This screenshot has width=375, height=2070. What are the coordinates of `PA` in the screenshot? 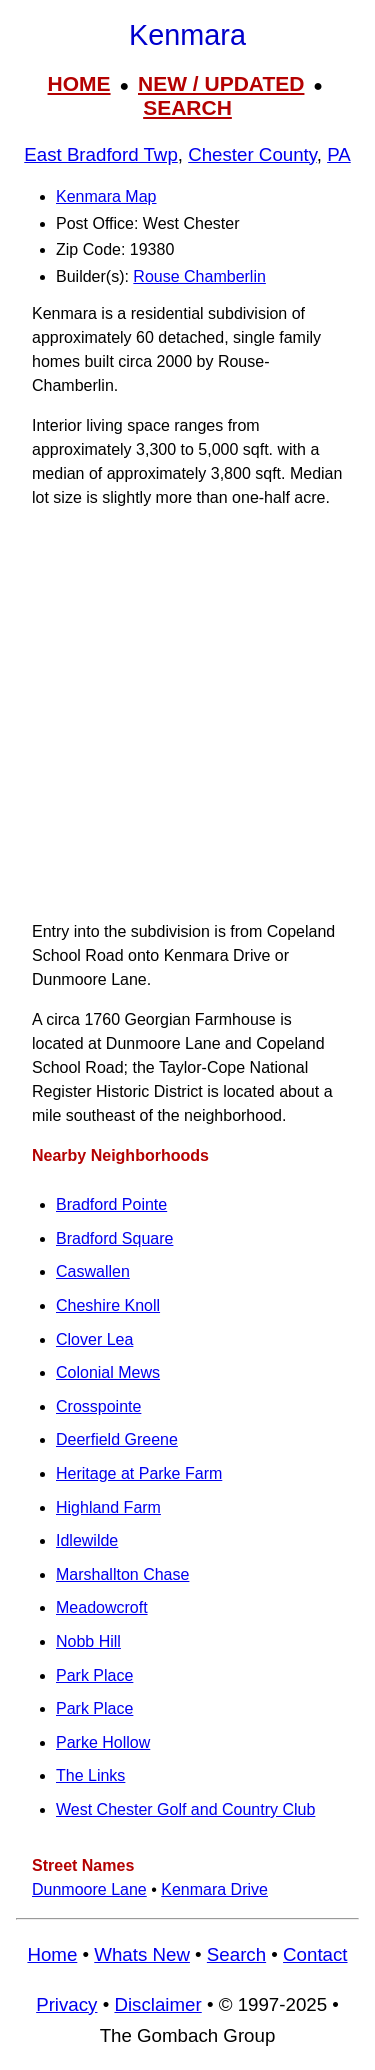 It's located at (339, 154).